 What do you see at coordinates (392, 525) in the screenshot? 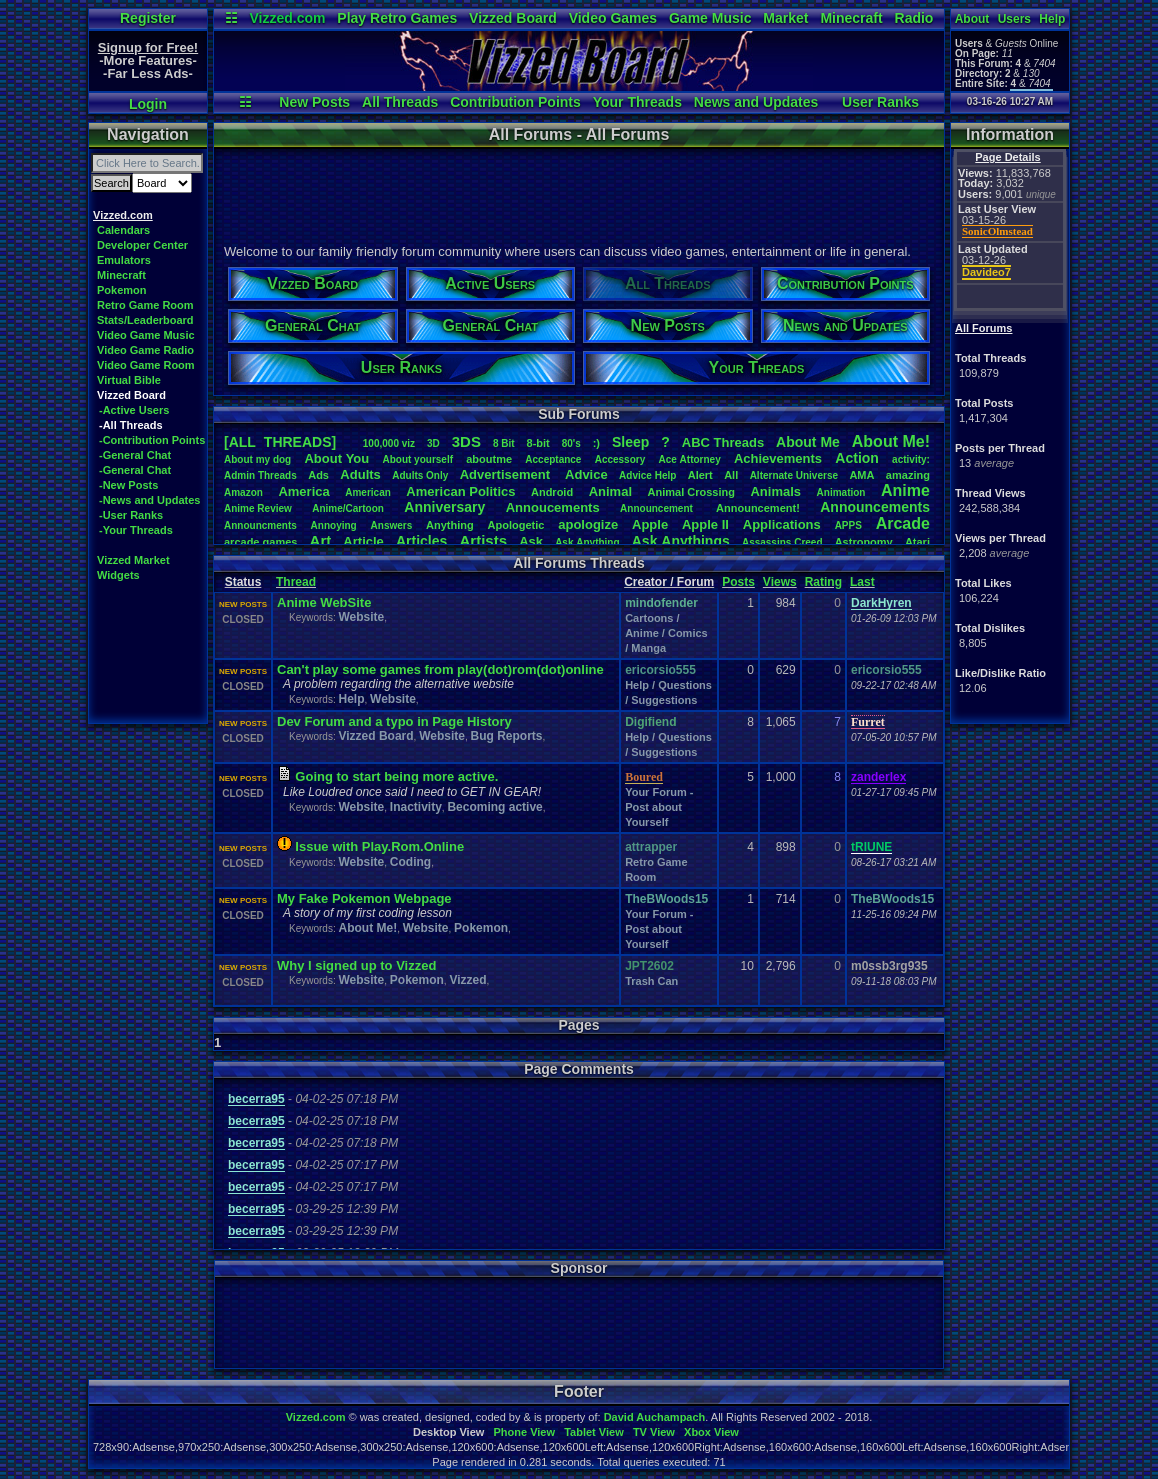
I see `Answers` at bounding box center [392, 525].